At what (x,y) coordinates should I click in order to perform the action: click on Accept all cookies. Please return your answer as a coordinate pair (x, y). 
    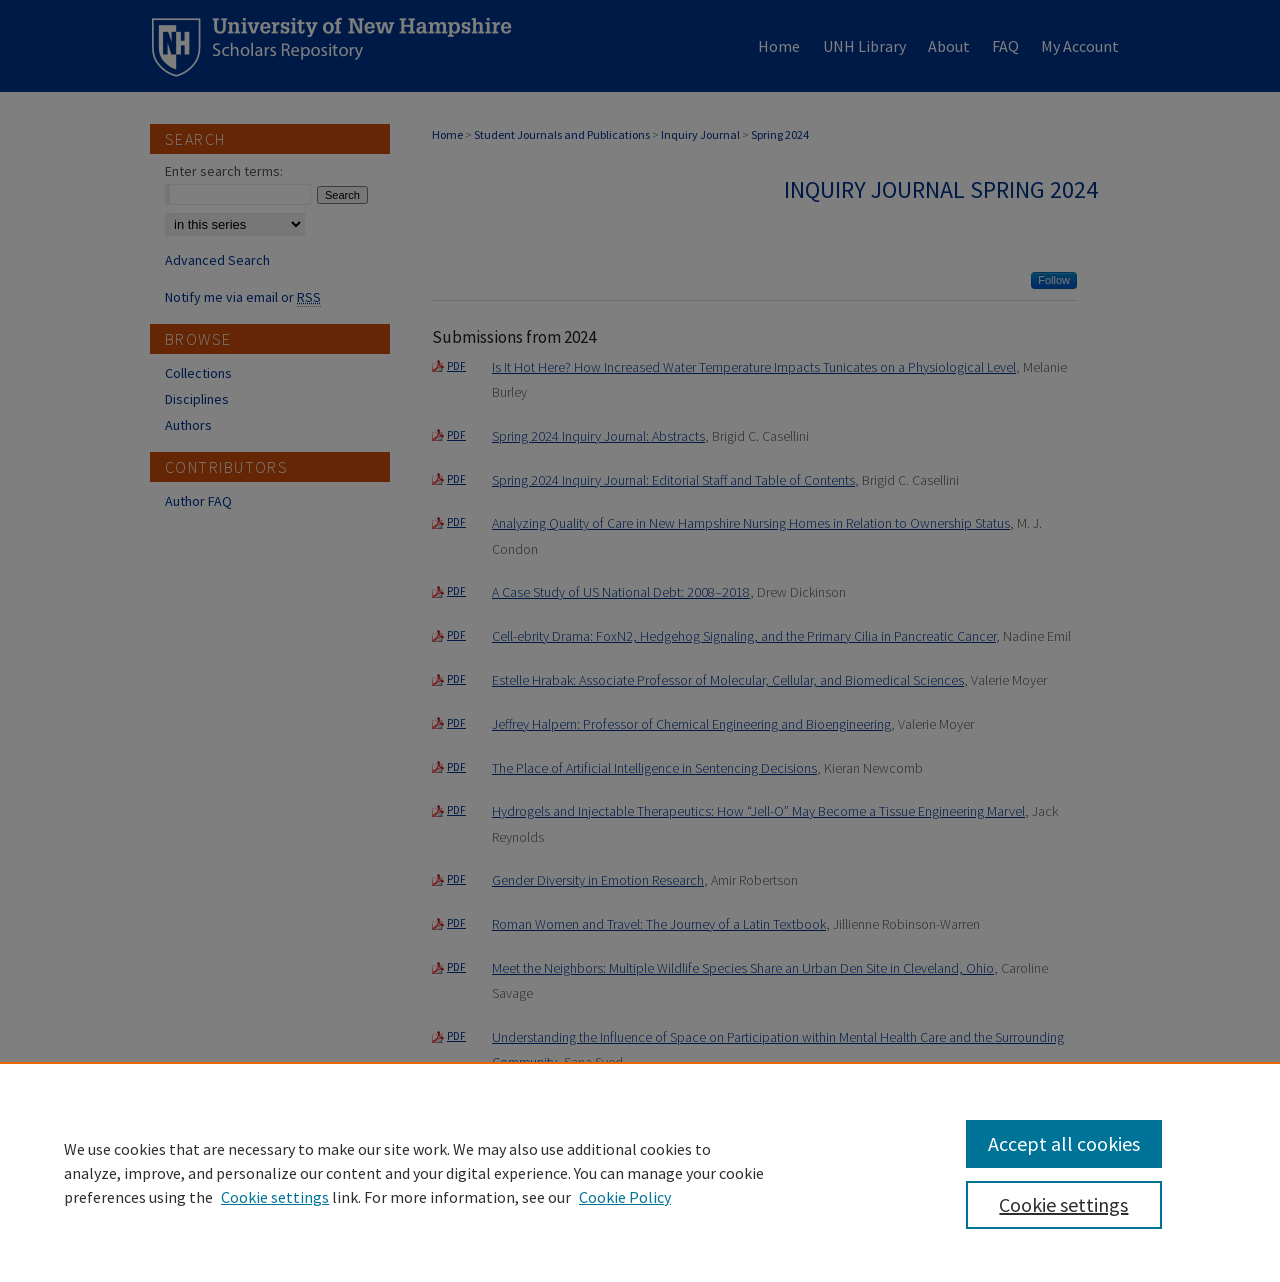
    Looking at the image, I should click on (1064, 1143).